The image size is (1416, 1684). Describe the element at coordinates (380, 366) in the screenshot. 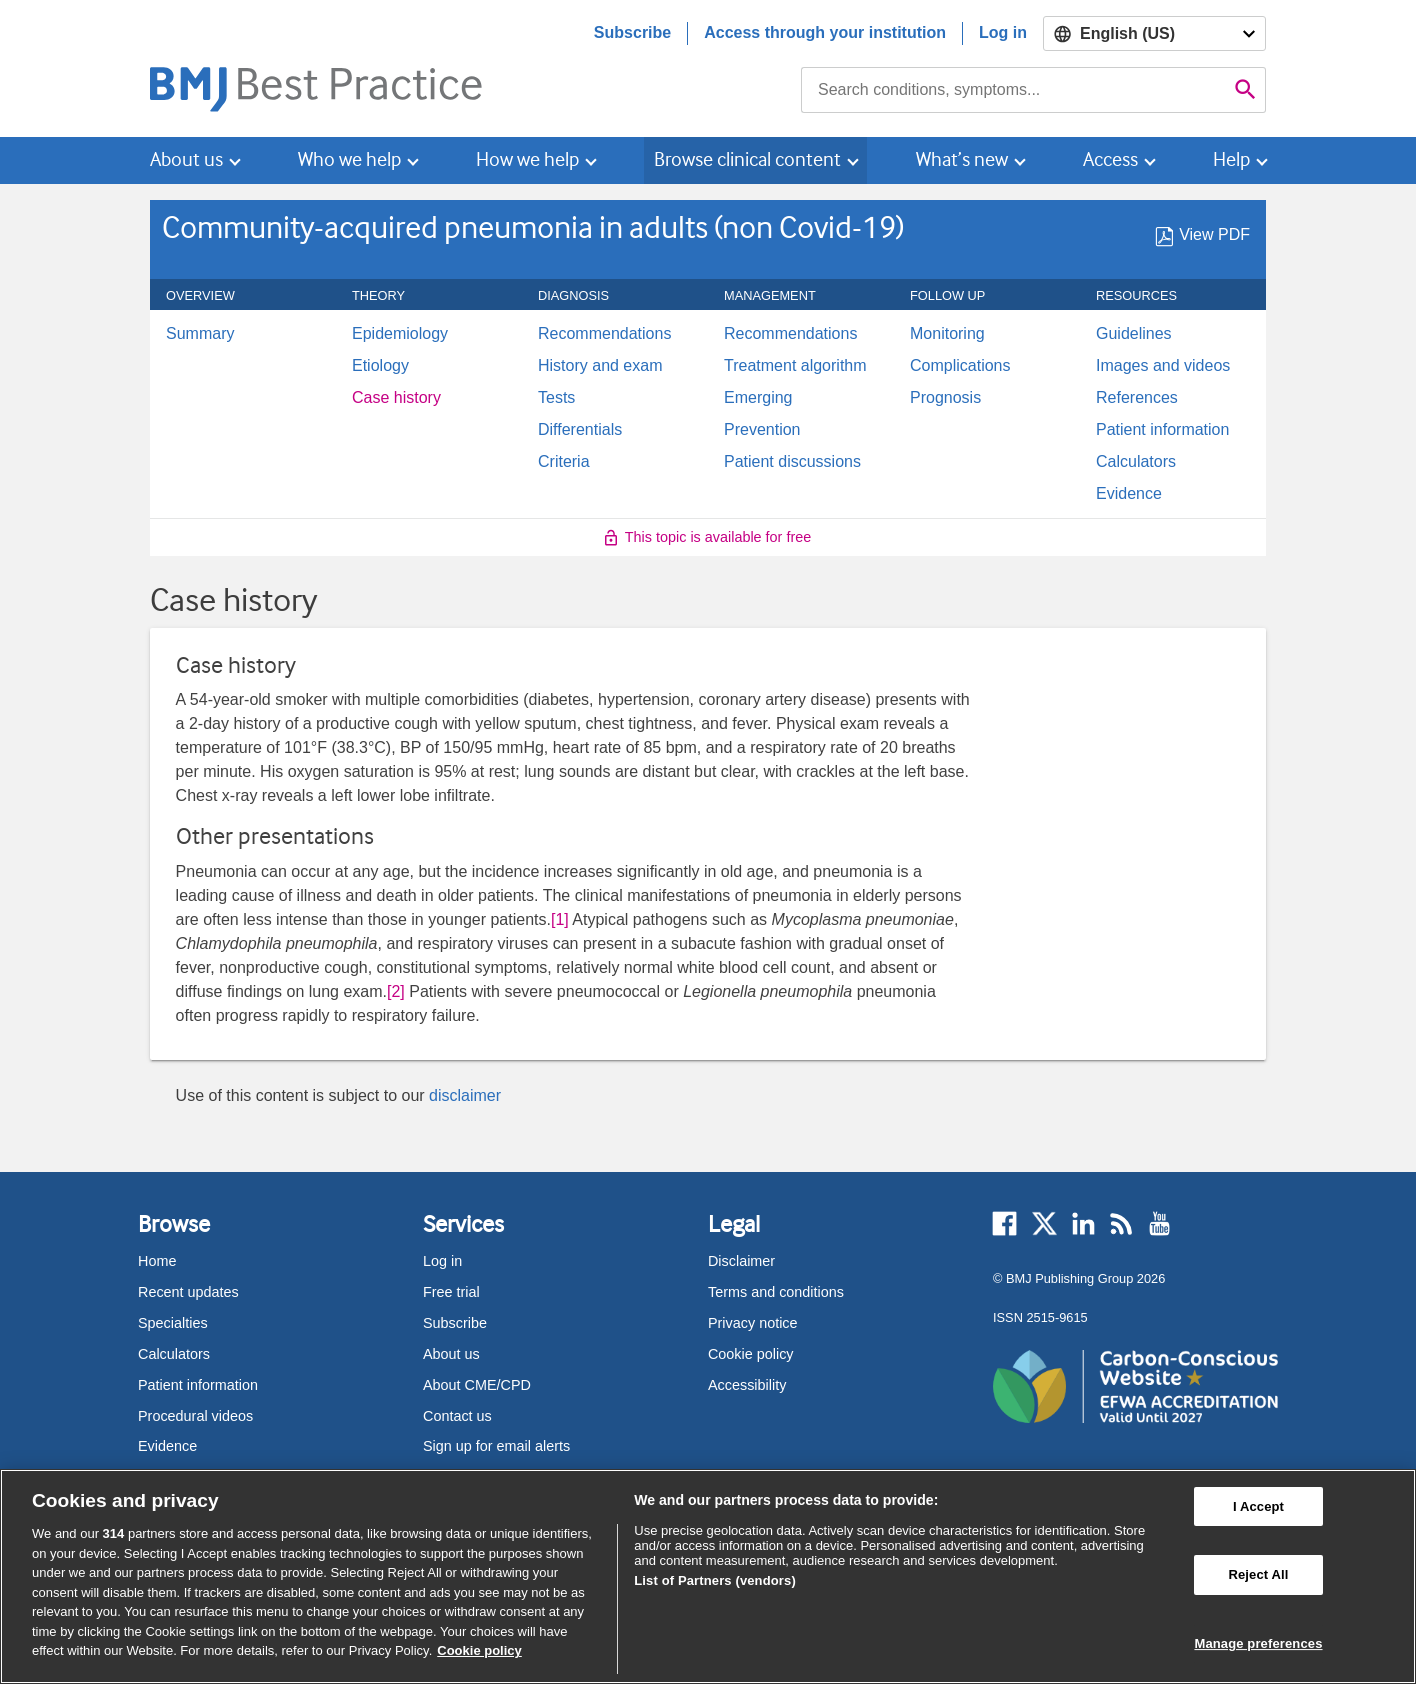

I see `Etiology [menuitem]` at that location.